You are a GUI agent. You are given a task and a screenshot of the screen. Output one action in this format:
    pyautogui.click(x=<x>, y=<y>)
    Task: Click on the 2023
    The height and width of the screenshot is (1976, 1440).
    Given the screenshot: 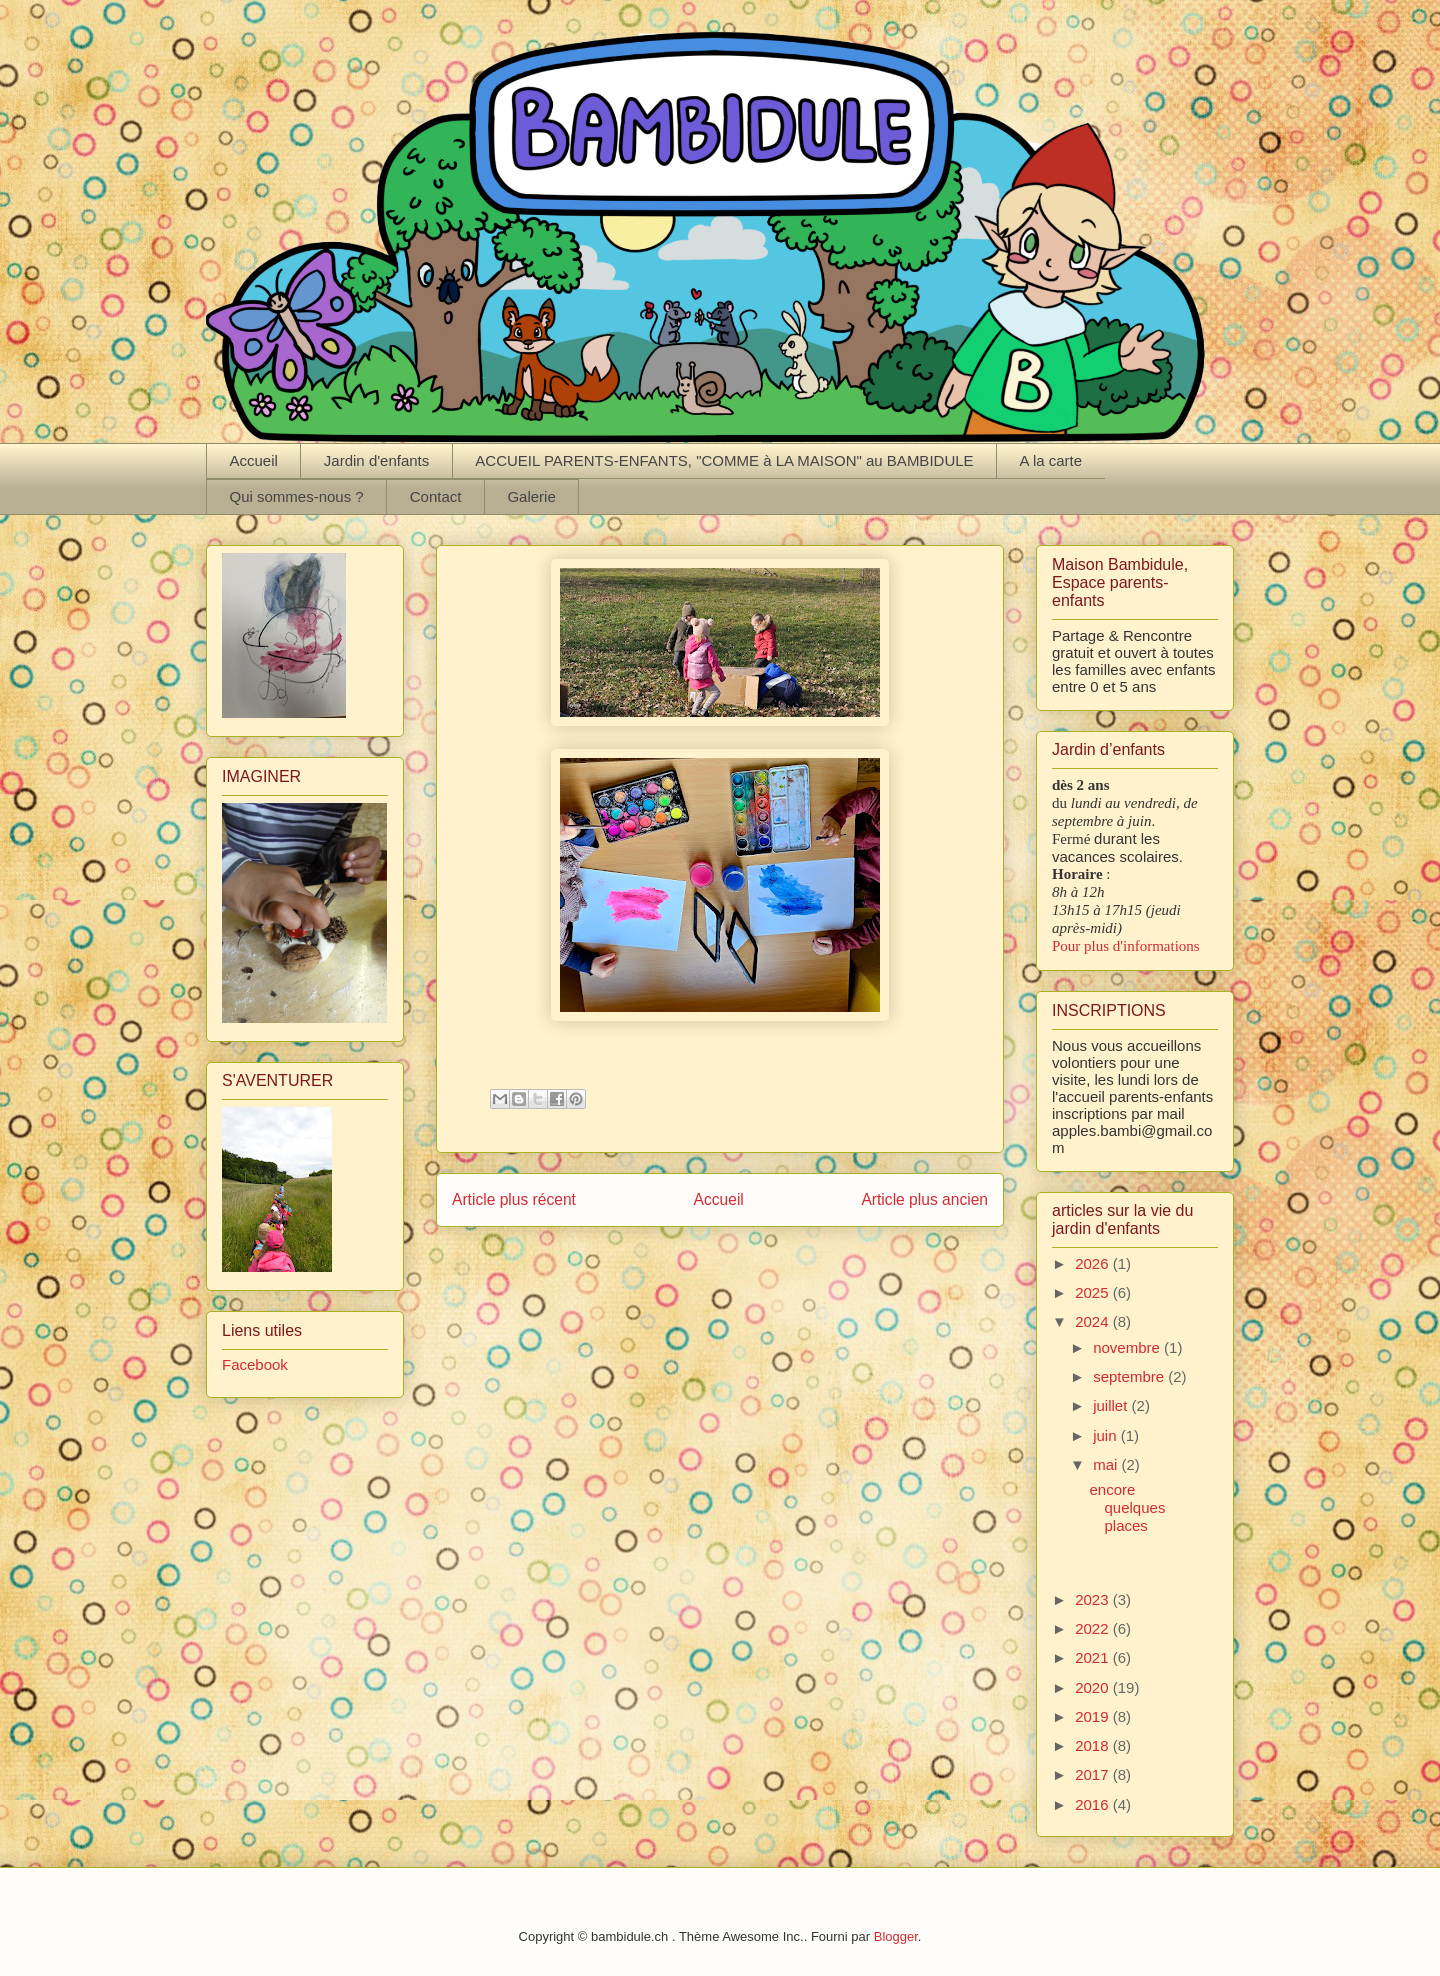 What is the action you would take?
    pyautogui.click(x=1094, y=1599)
    